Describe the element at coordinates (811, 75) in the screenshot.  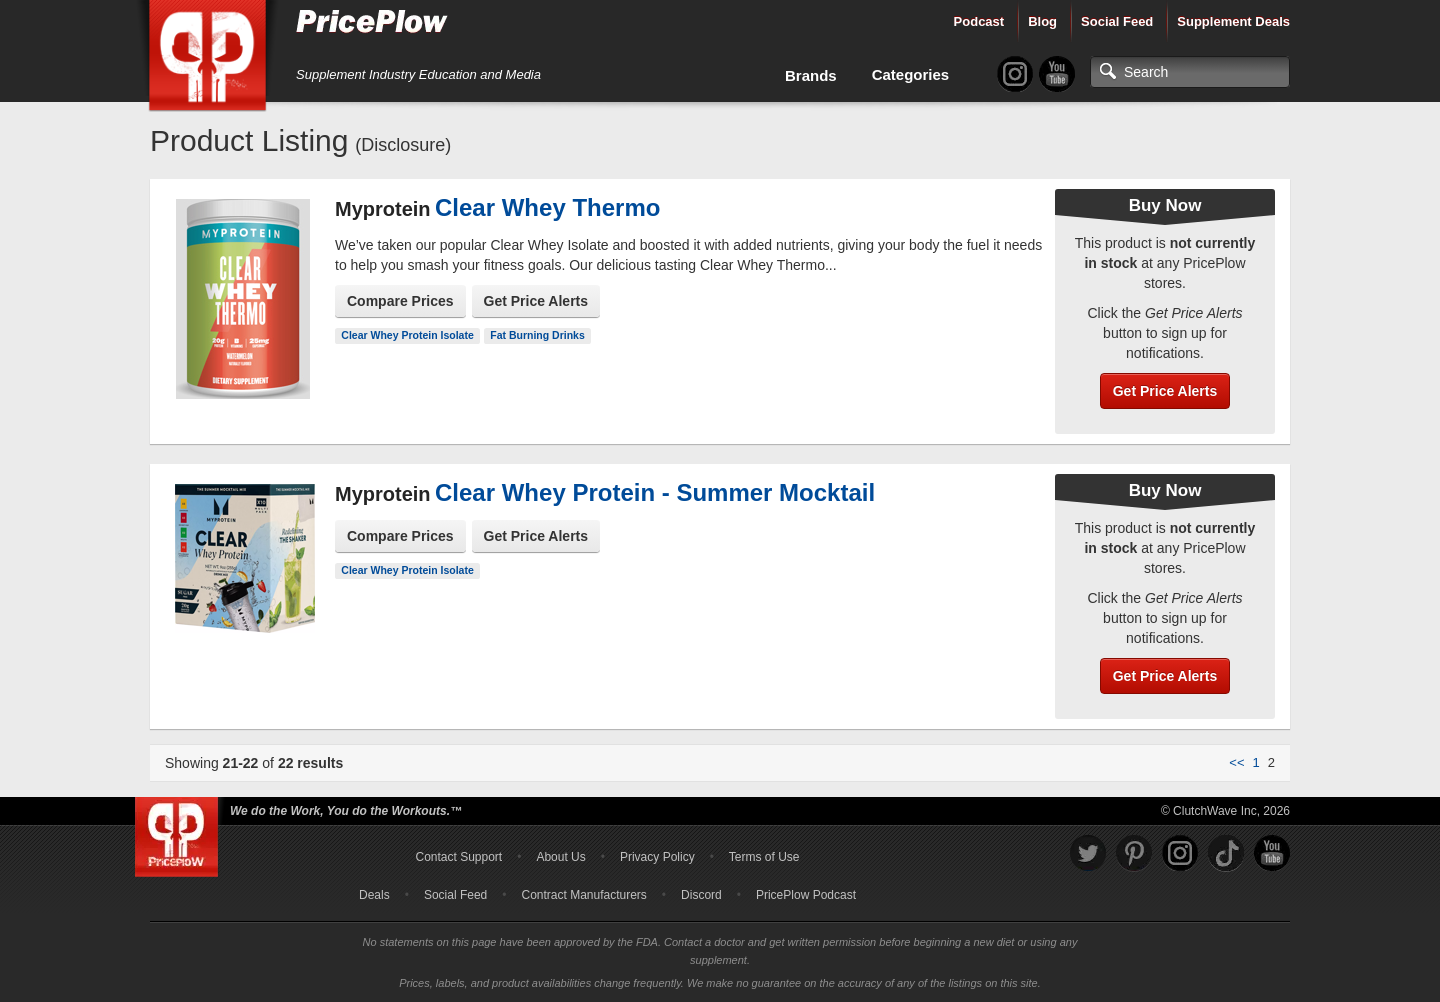
I see `Brands` at that location.